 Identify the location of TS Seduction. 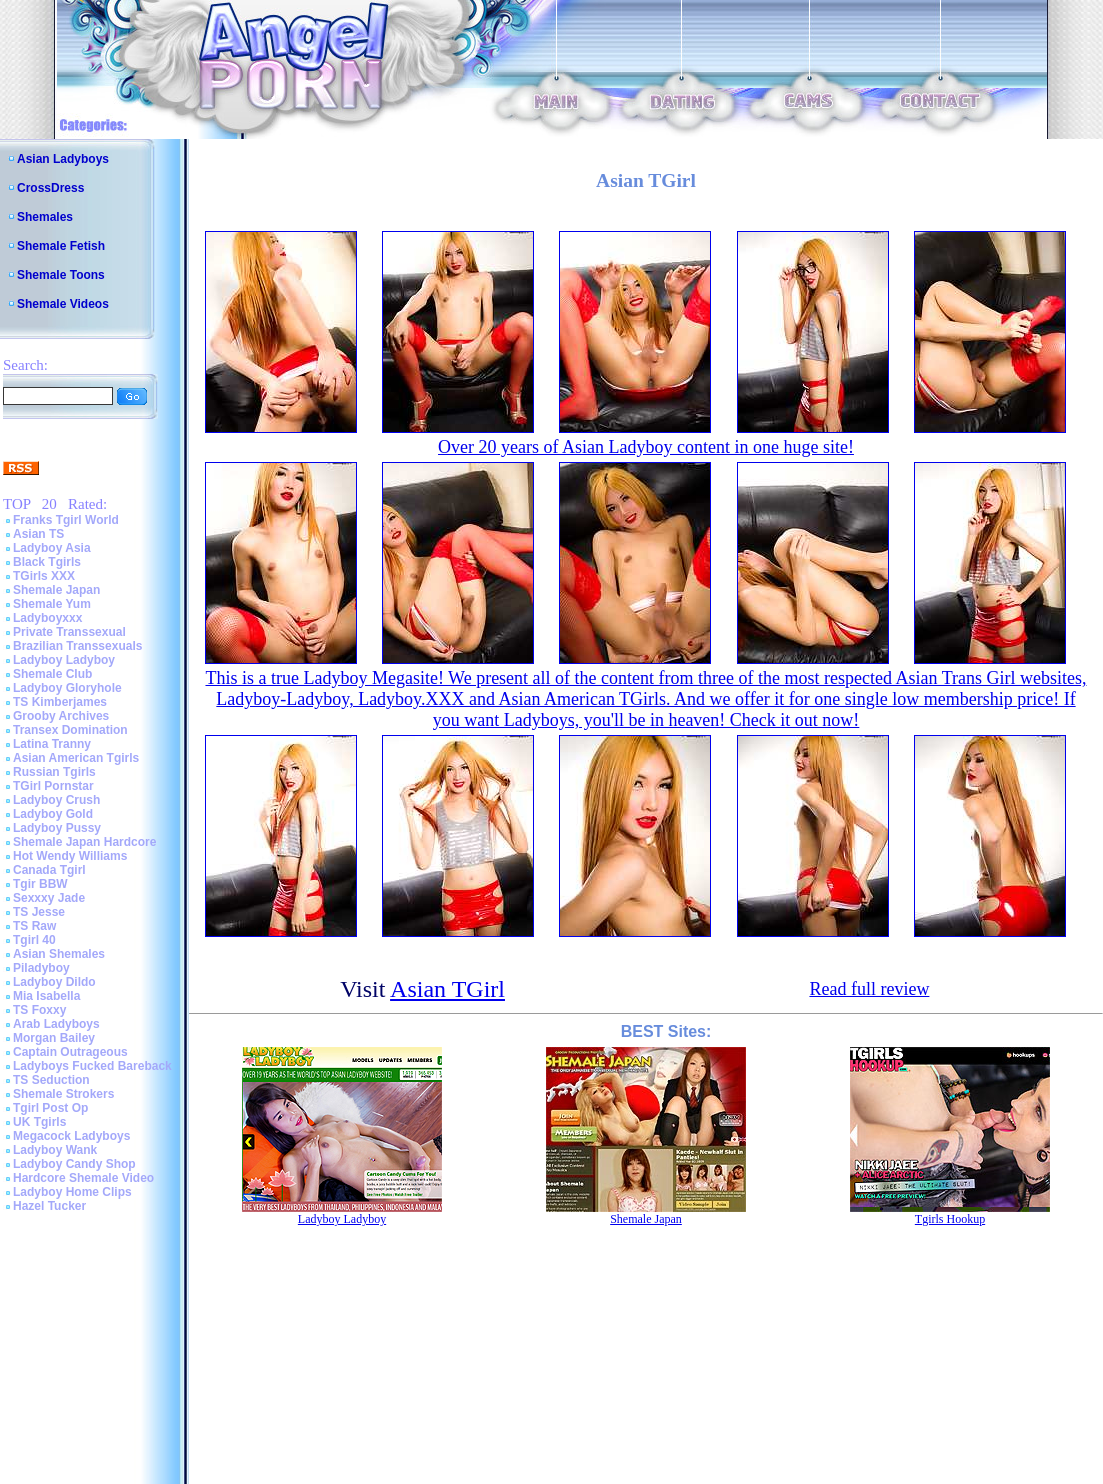
(51, 1080).